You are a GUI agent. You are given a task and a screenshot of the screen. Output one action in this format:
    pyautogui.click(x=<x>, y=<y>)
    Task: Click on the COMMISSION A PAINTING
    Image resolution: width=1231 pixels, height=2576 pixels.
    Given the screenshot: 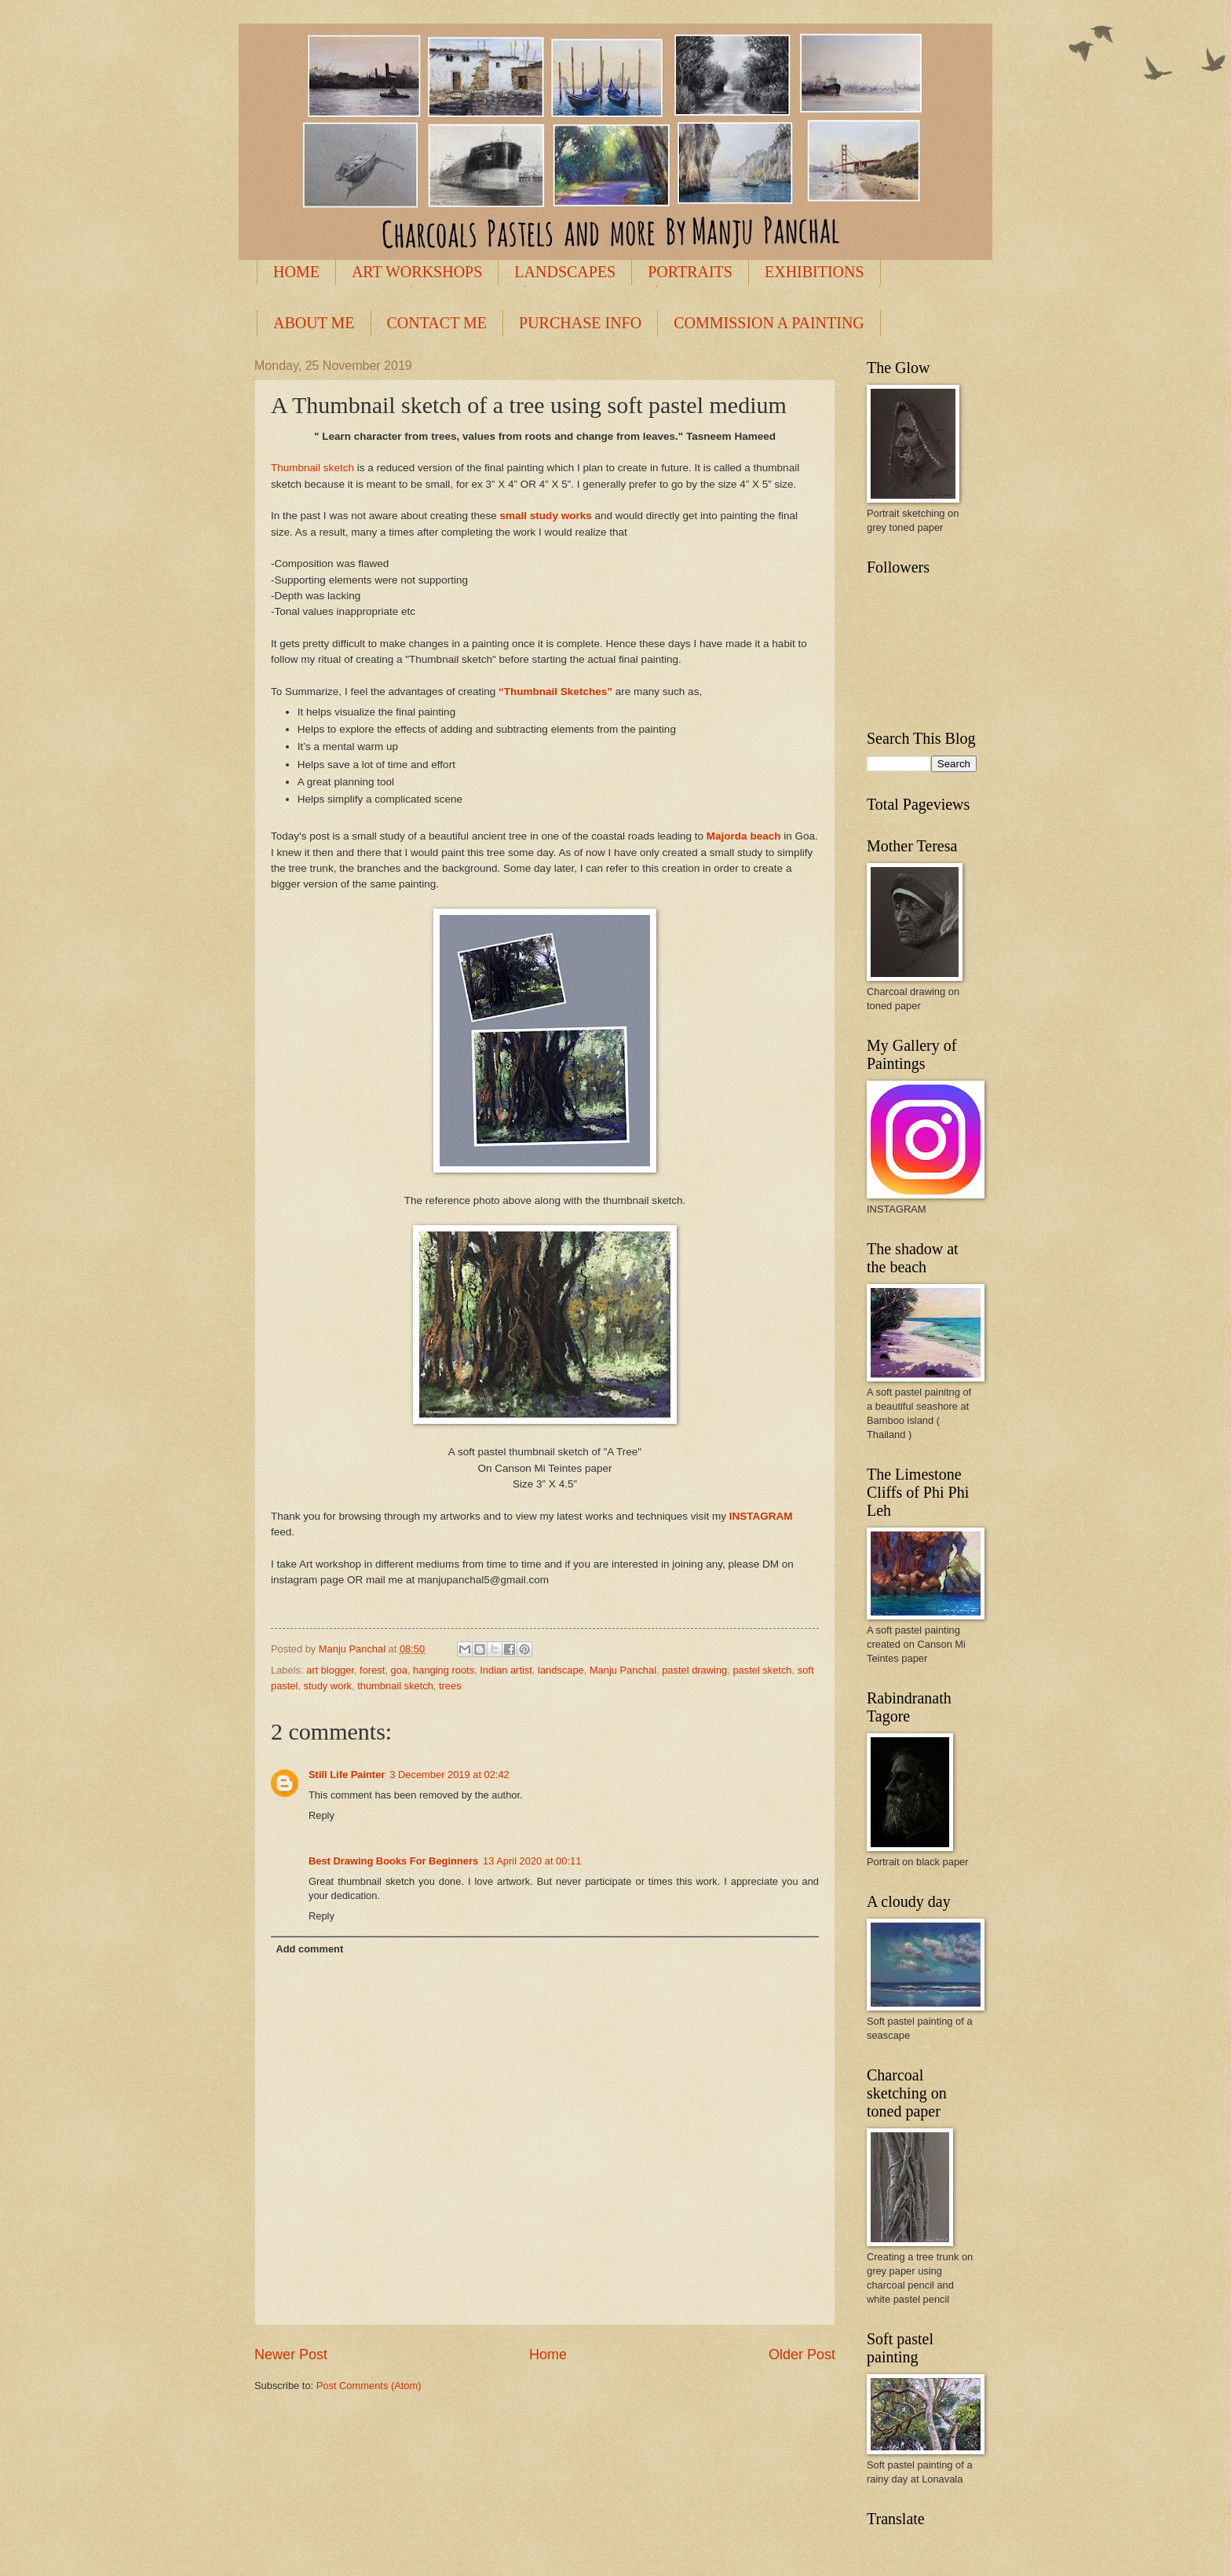 What is the action you would take?
    pyautogui.click(x=769, y=322)
    